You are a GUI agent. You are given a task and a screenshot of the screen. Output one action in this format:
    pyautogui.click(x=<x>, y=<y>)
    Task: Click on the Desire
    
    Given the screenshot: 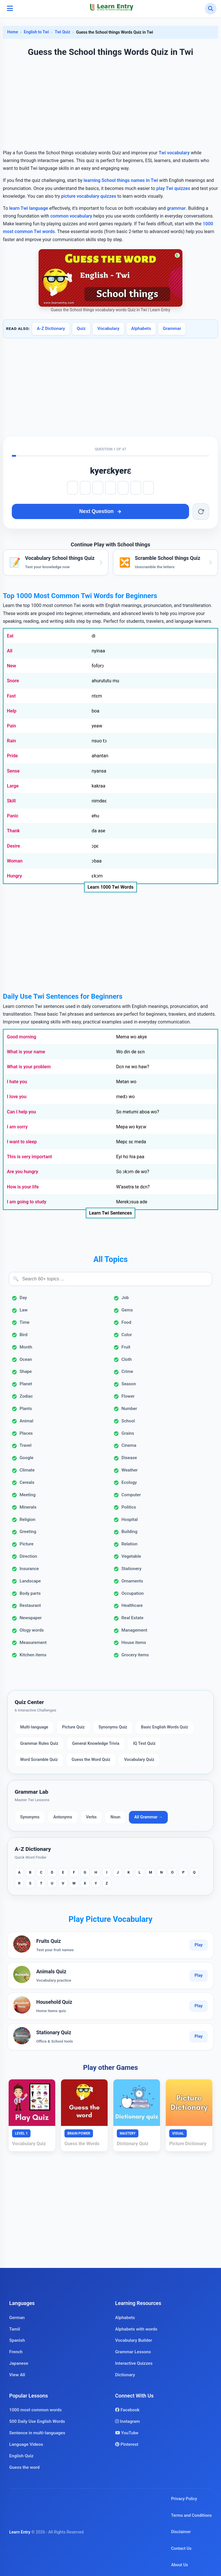 What is the action you would take?
    pyautogui.click(x=13, y=846)
    